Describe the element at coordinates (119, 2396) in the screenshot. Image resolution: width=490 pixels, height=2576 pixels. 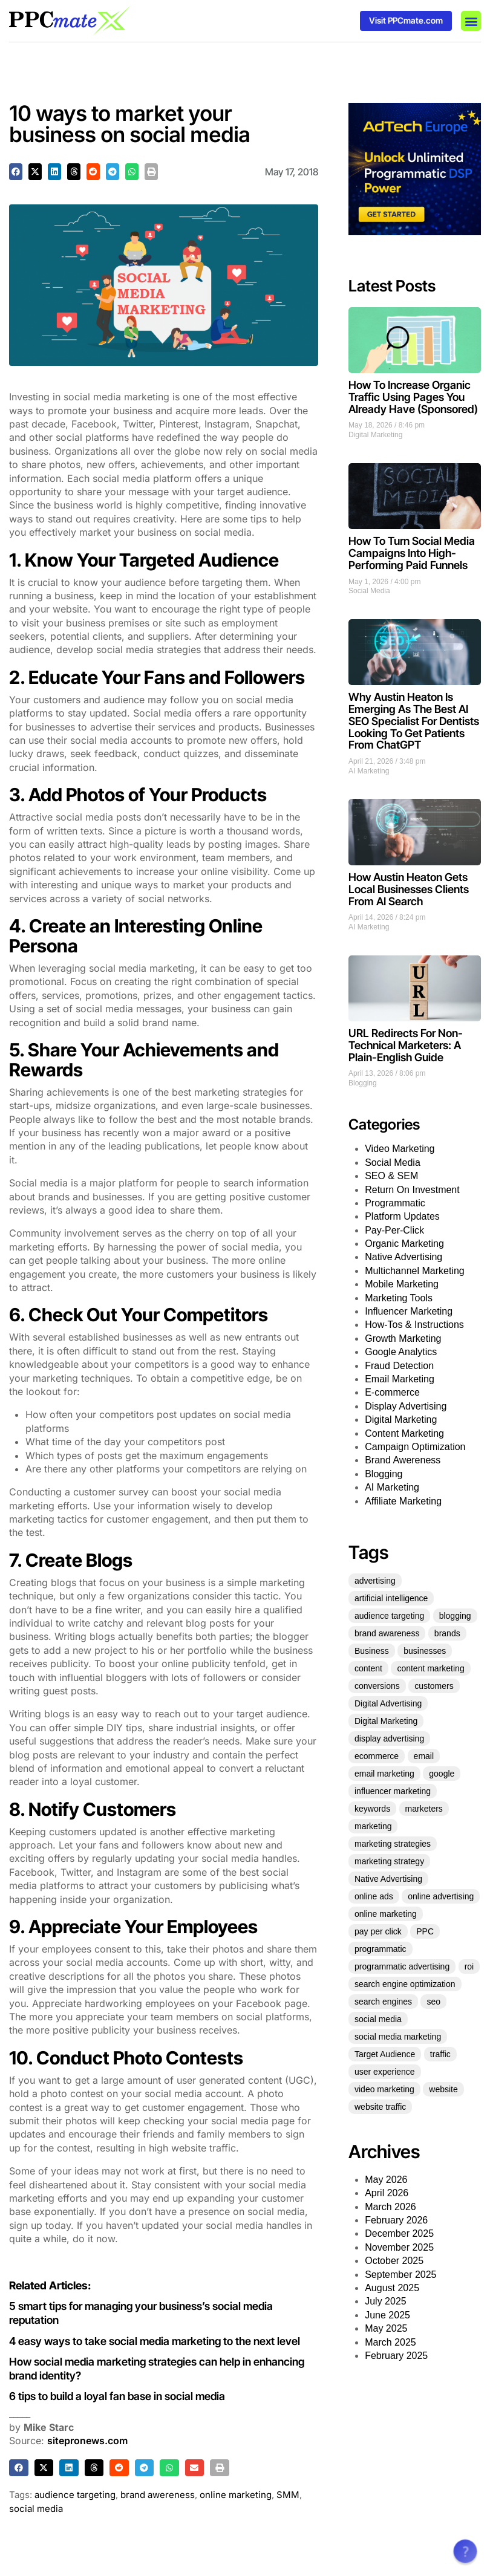
I see `6 tips to build a loyal fan base in social media` at that location.